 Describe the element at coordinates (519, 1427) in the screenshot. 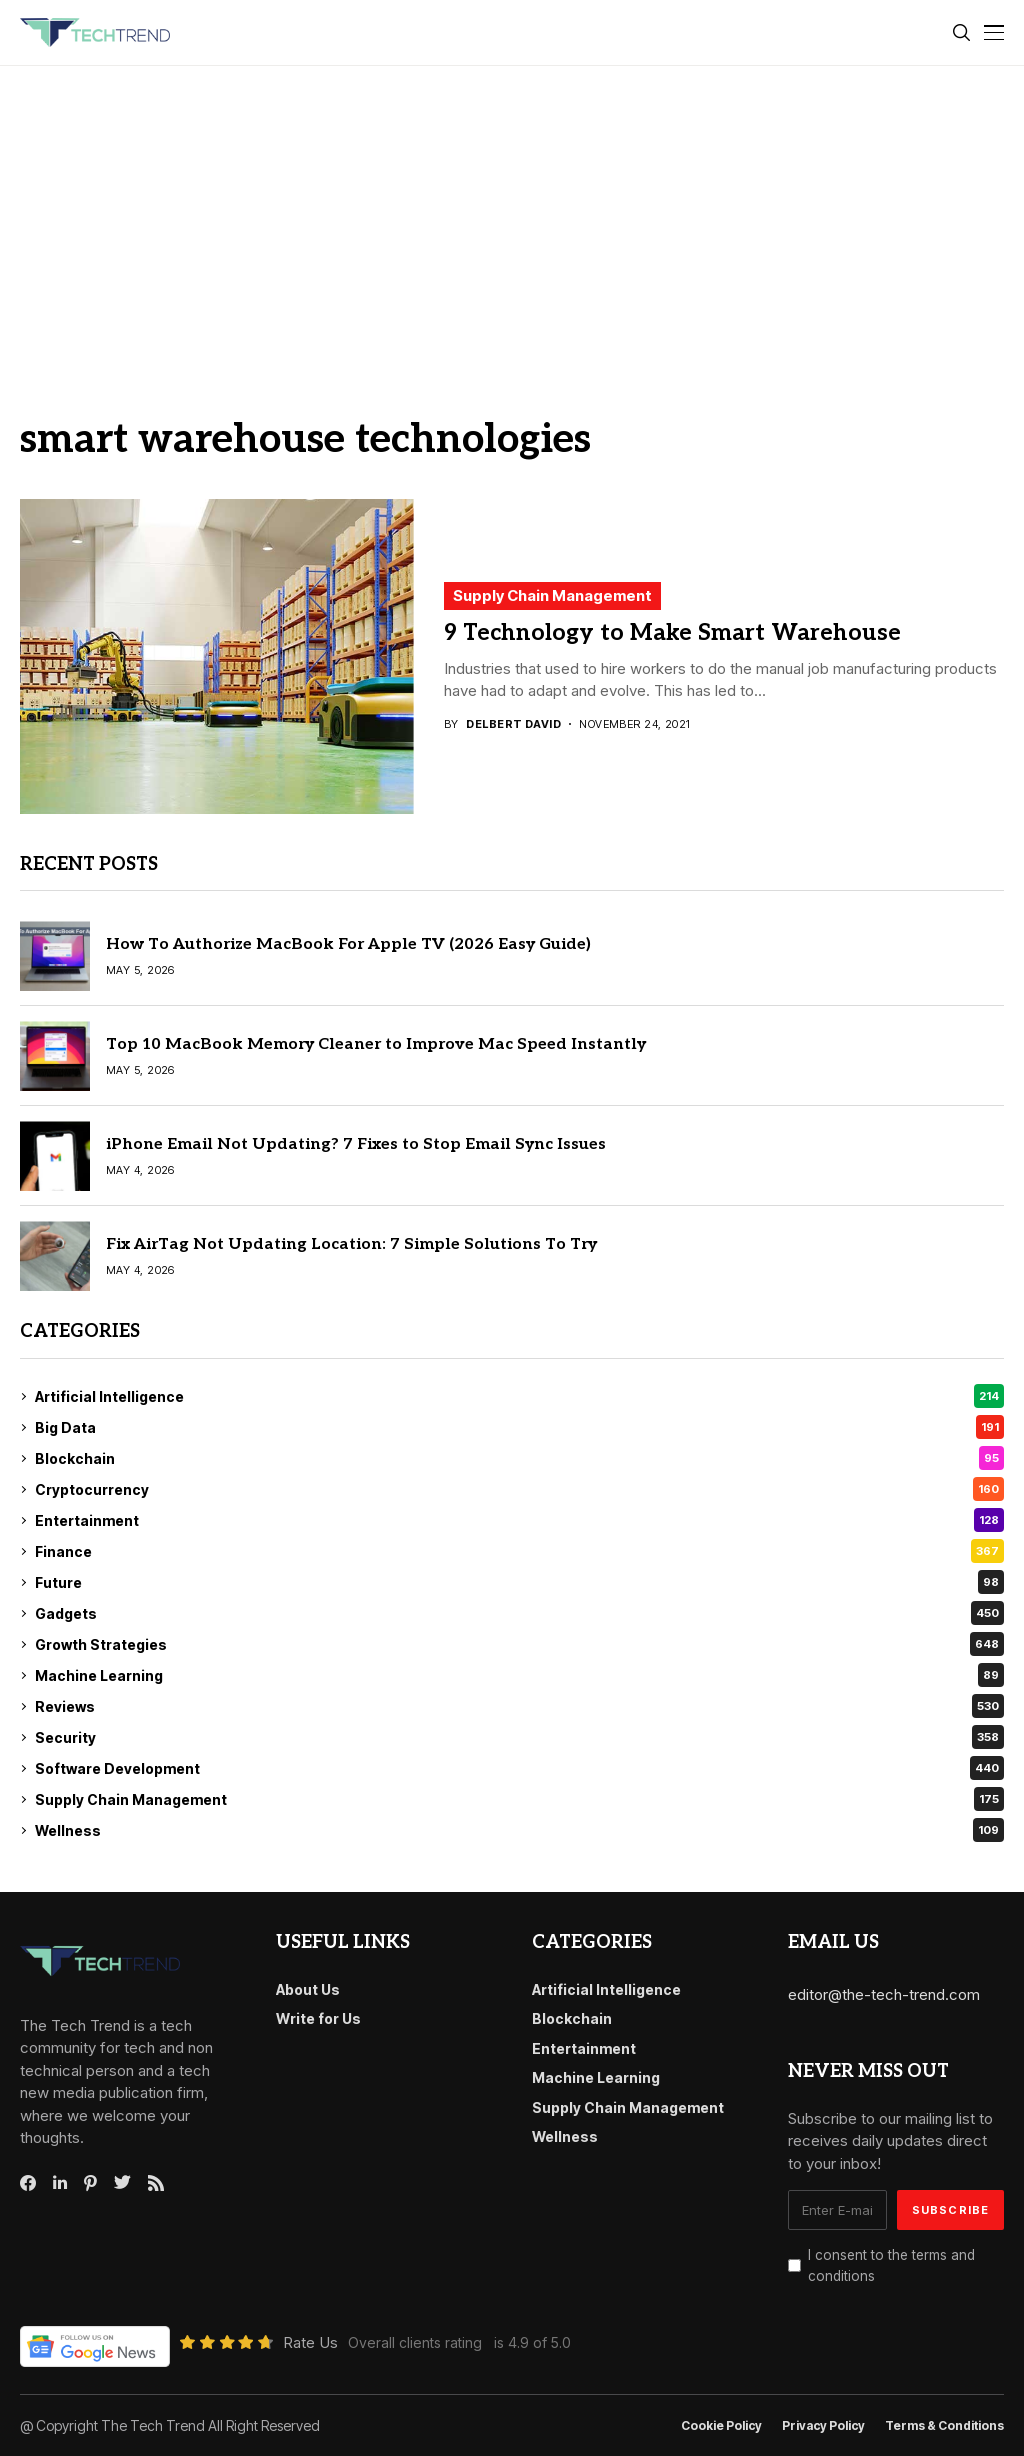

I see `Big Data` at that location.